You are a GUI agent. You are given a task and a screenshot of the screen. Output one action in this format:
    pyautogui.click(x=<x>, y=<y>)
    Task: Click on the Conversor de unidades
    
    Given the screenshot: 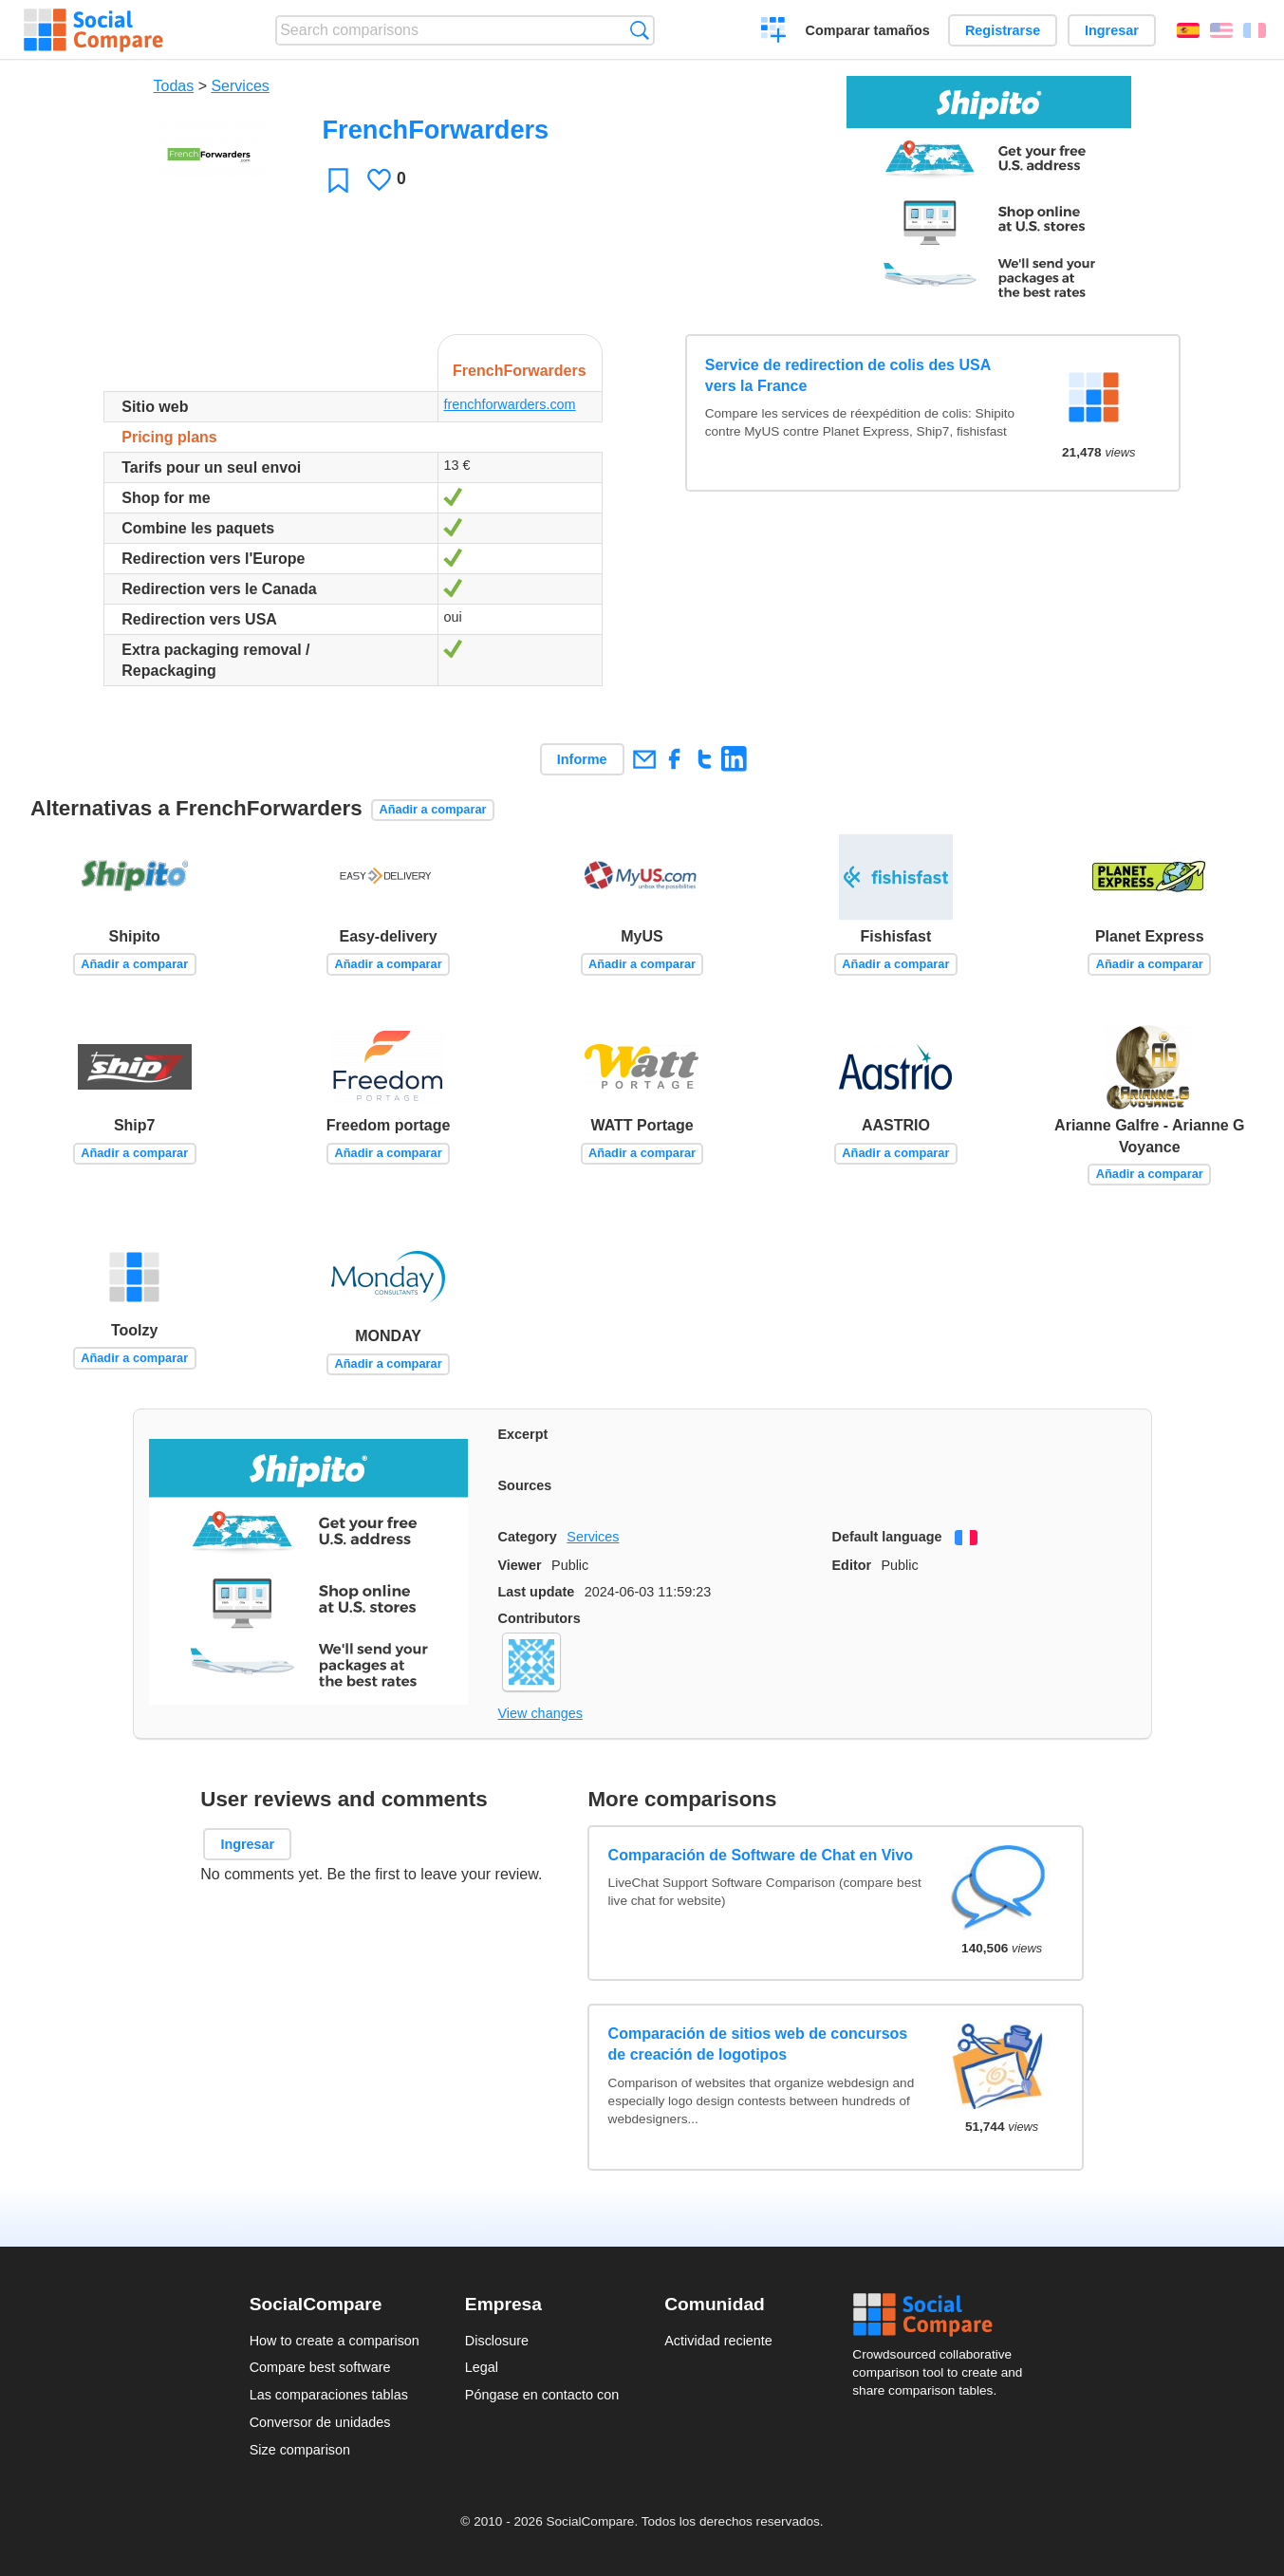 What is the action you would take?
    pyautogui.click(x=320, y=2422)
    